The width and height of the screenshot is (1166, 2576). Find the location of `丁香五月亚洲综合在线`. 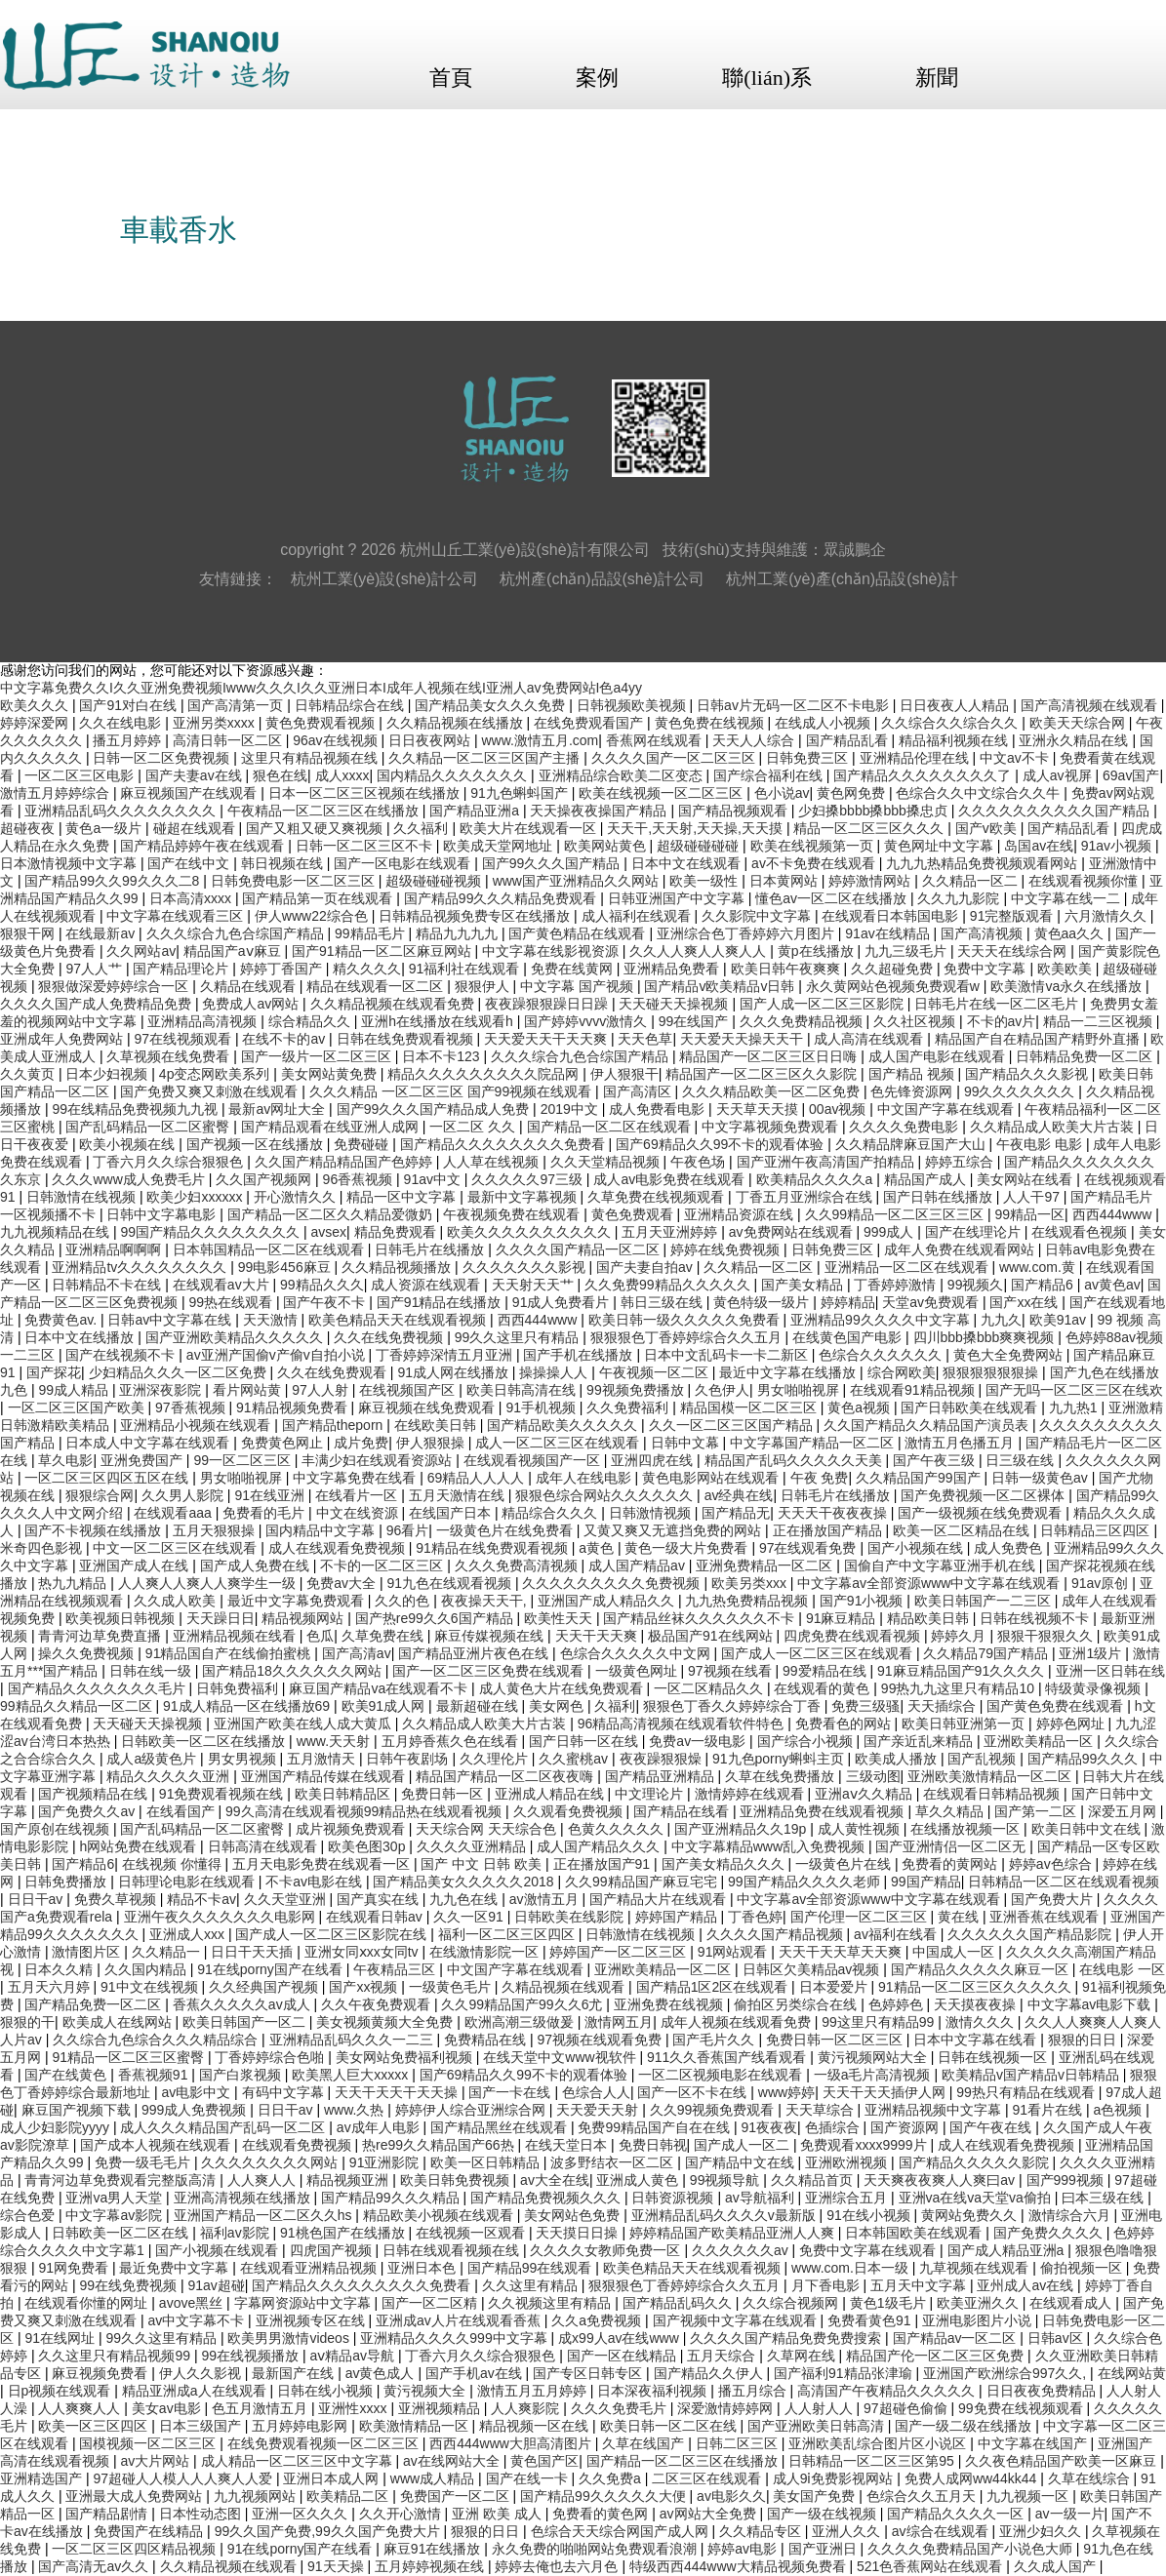

丁香五月亚洲综合在线 is located at coordinates (806, 1197).